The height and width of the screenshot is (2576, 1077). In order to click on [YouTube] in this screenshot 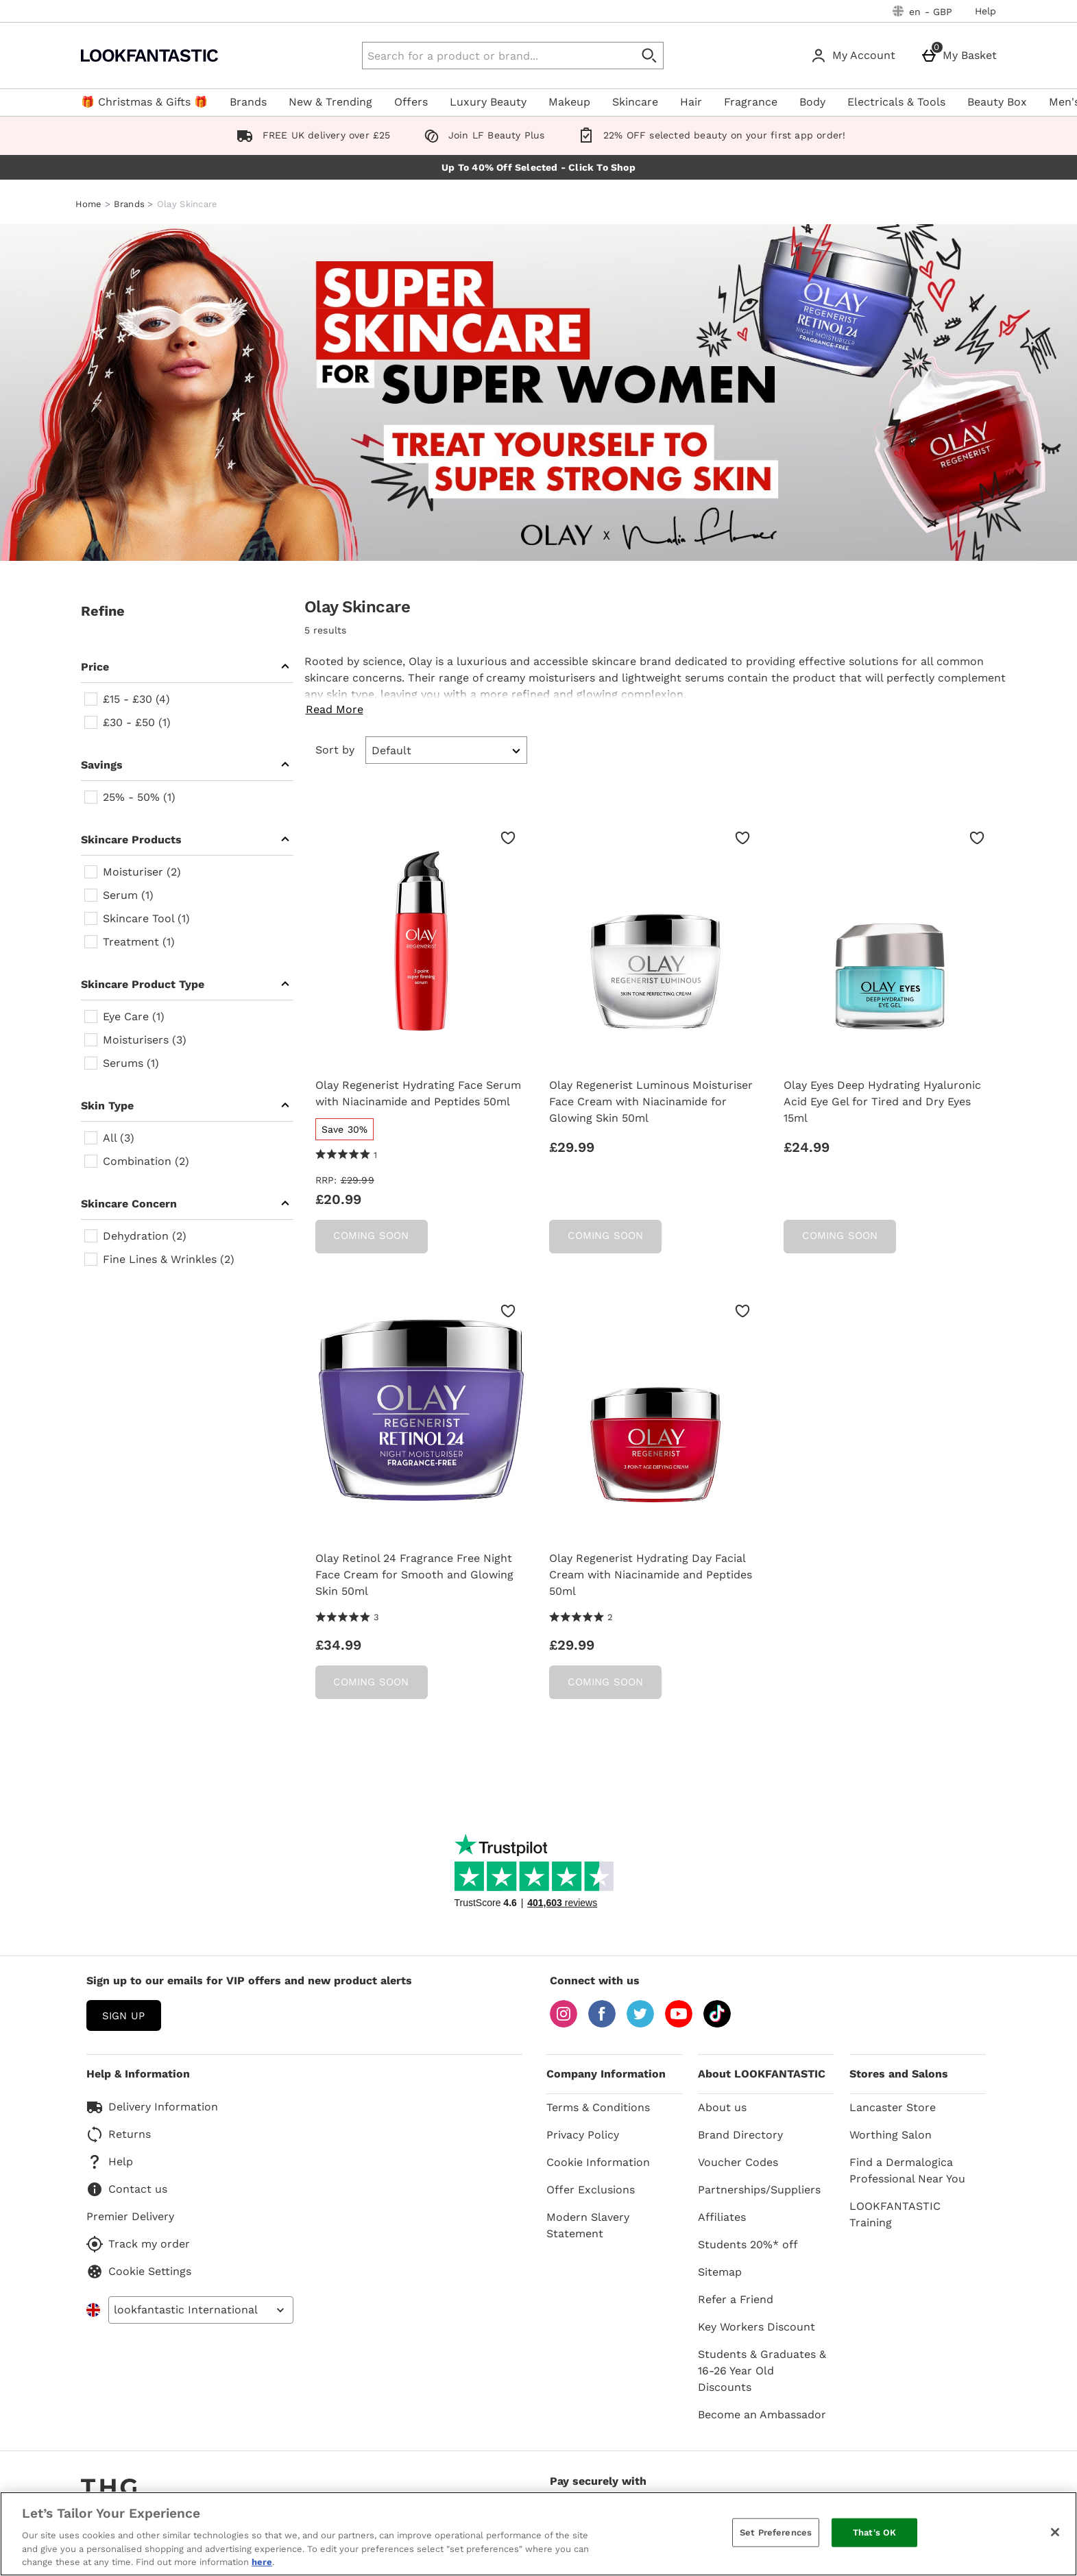, I will do `click(678, 2023)`.